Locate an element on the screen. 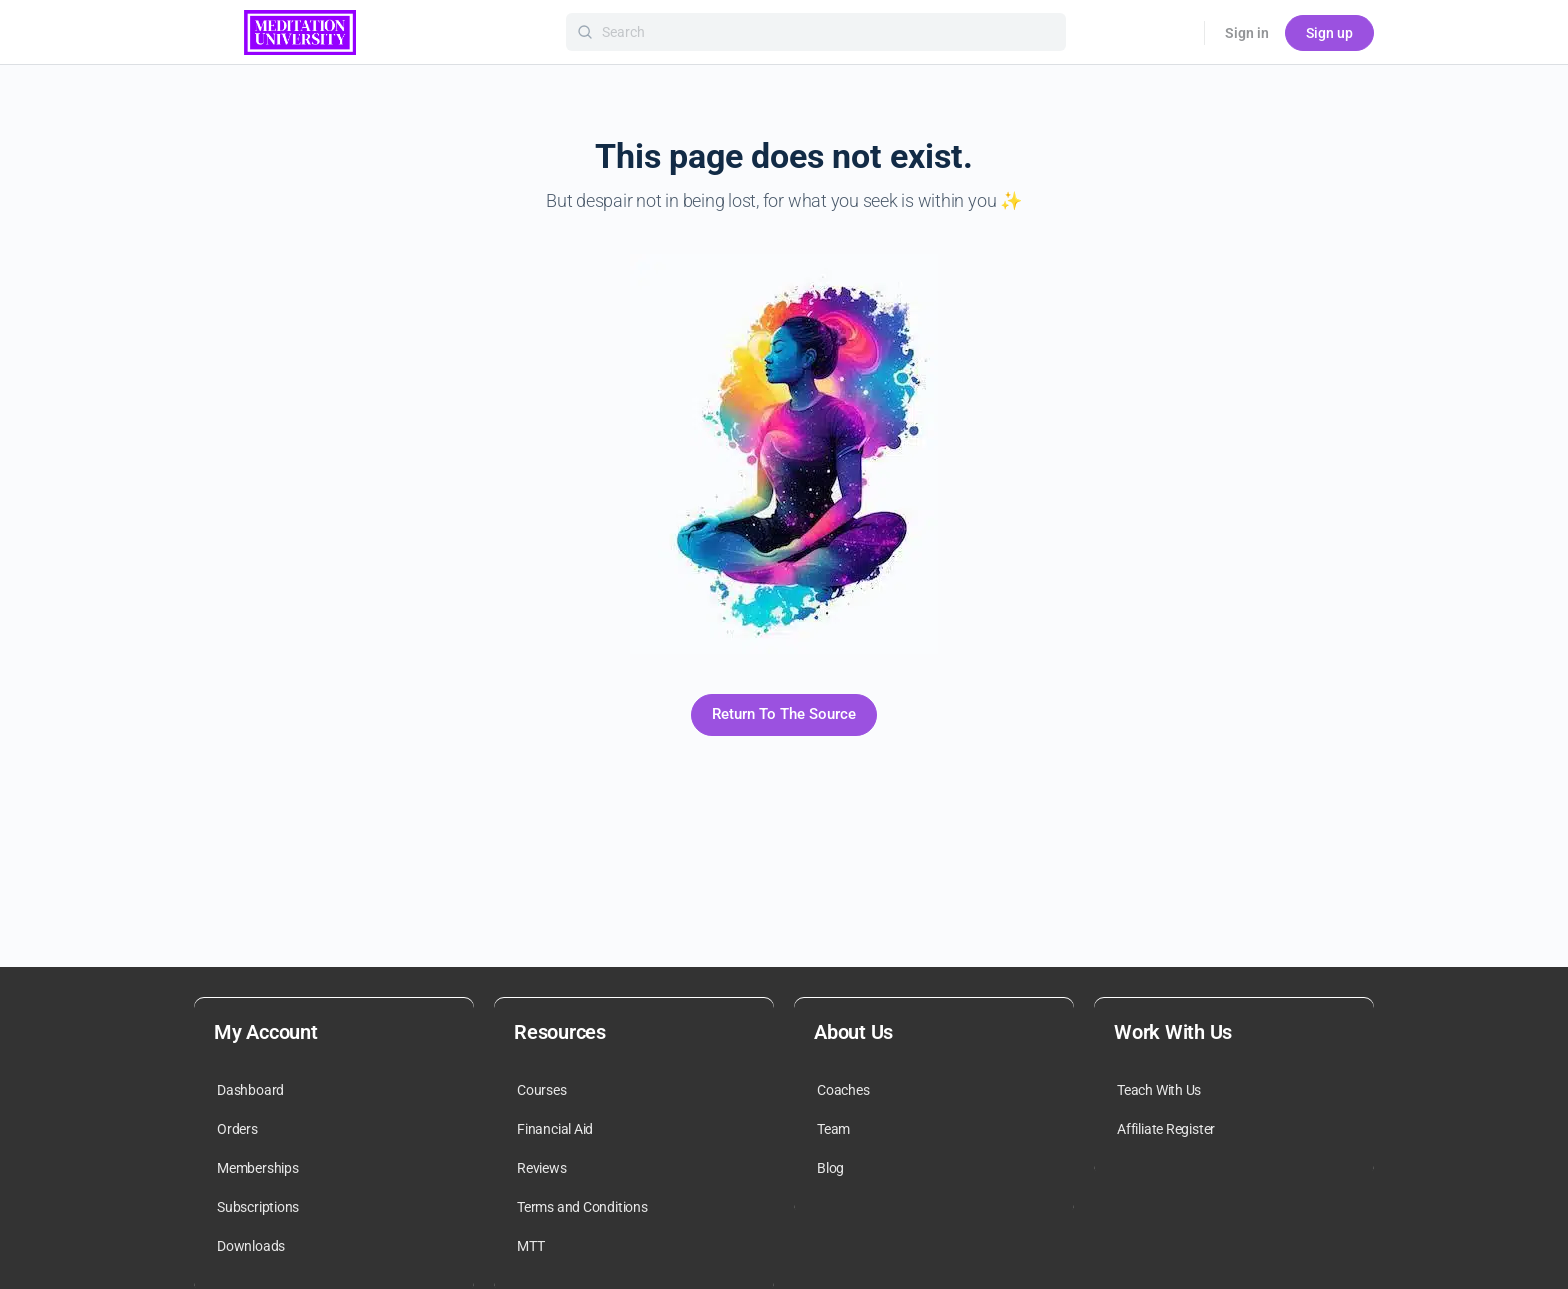 The height and width of the screenshot is (1289, 1568). Downloads is located at coordinates (251, 1246).